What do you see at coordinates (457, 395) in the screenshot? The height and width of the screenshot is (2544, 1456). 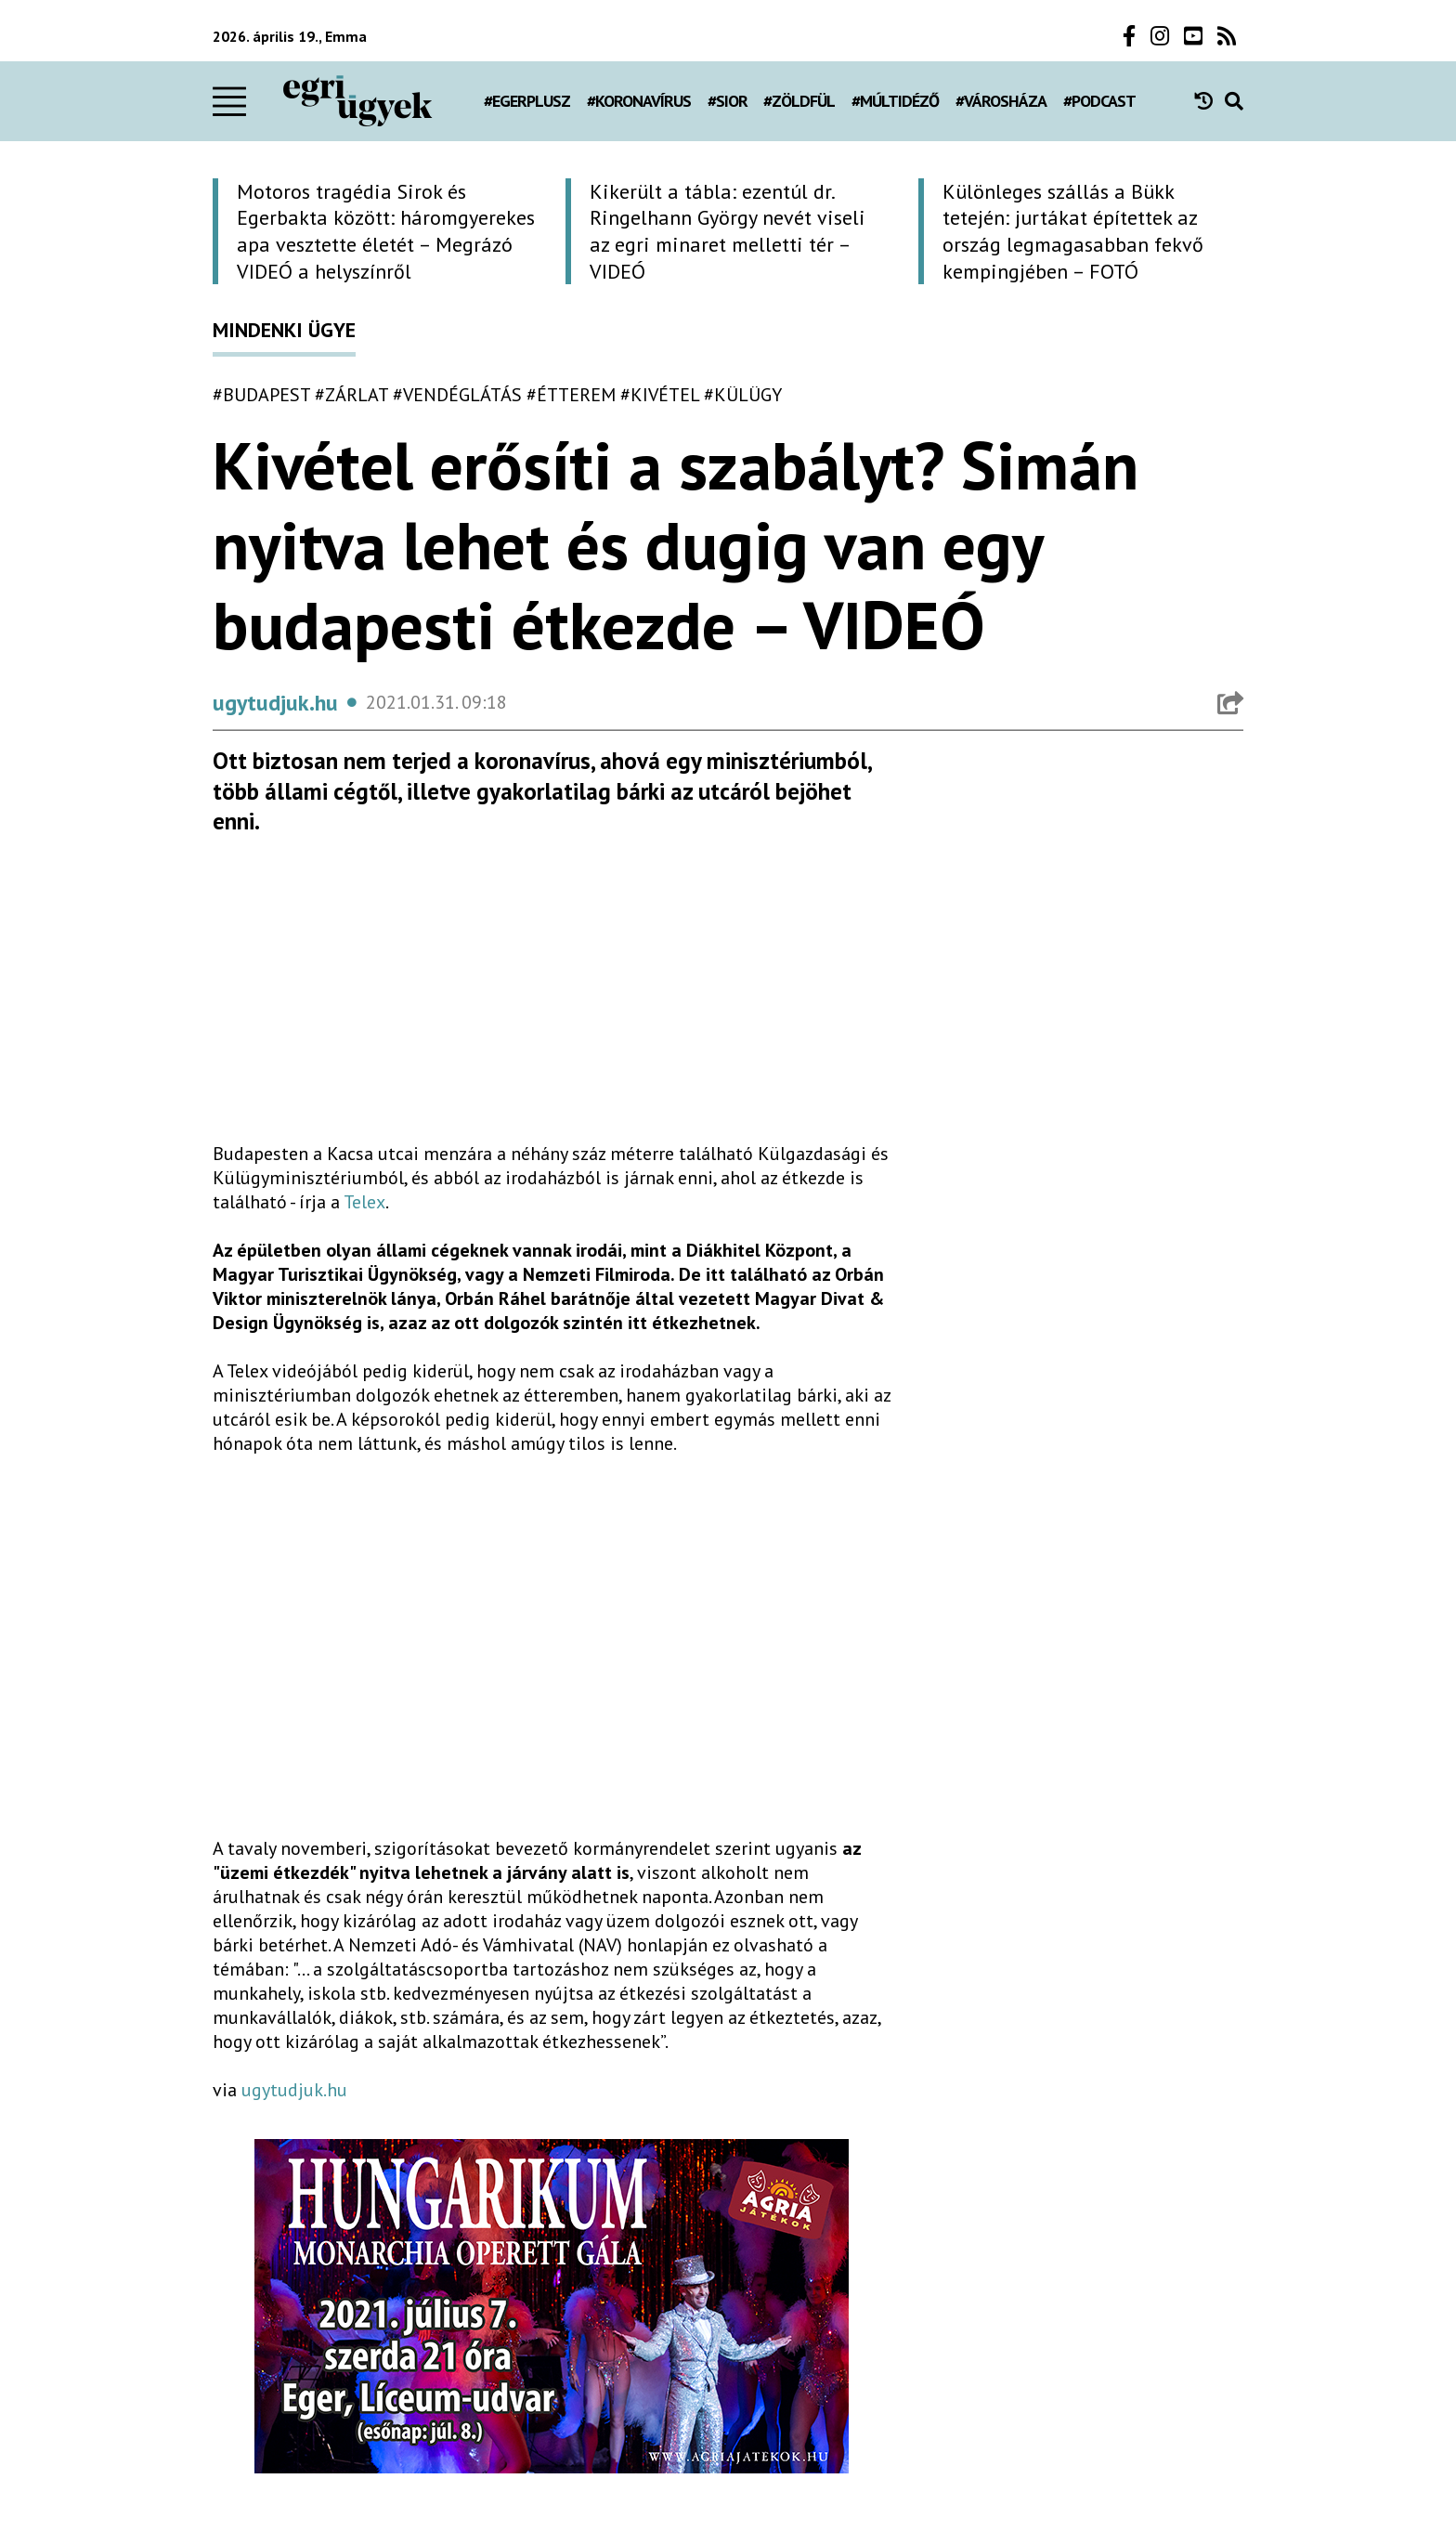 I see `#vendéglátás` at bounding box center [457, 395].